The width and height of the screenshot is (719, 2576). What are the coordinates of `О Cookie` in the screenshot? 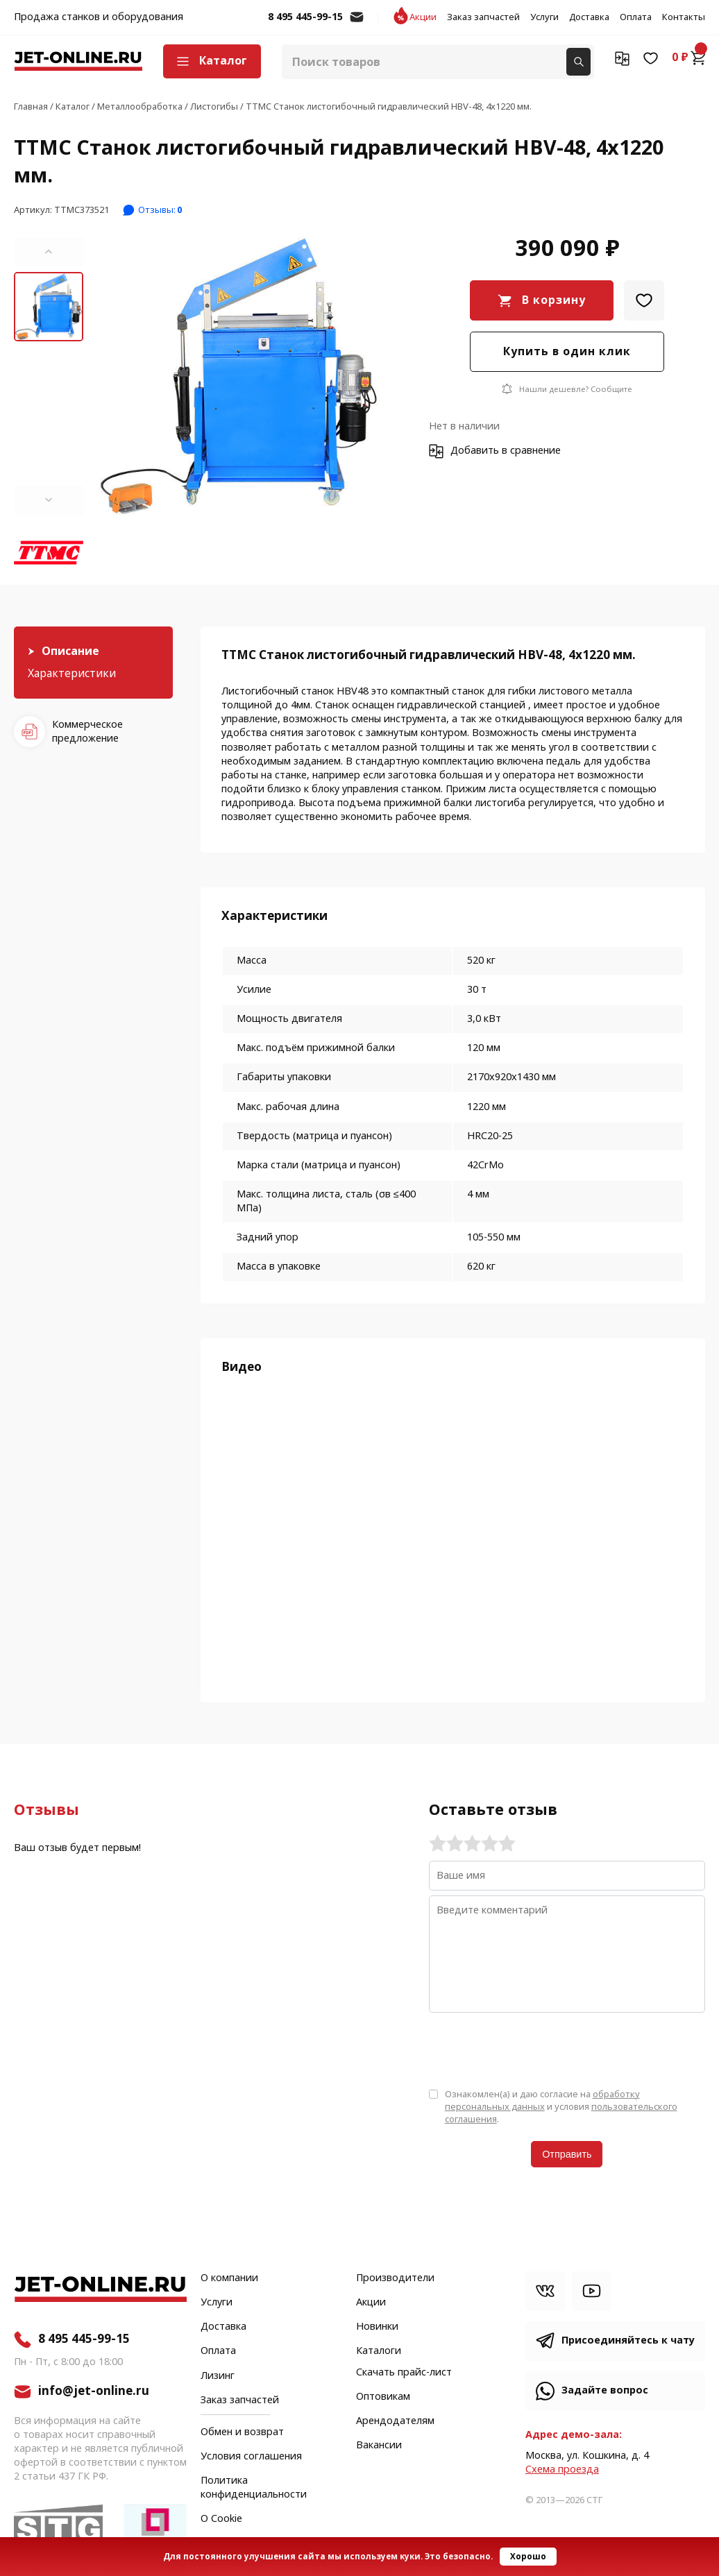 It's located at (221, 2519).